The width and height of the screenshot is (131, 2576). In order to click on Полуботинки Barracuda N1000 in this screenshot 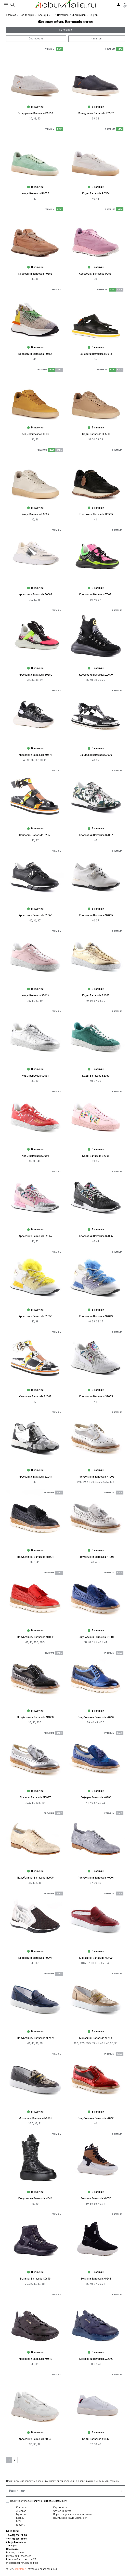, I will do `click(35, 1717)`.